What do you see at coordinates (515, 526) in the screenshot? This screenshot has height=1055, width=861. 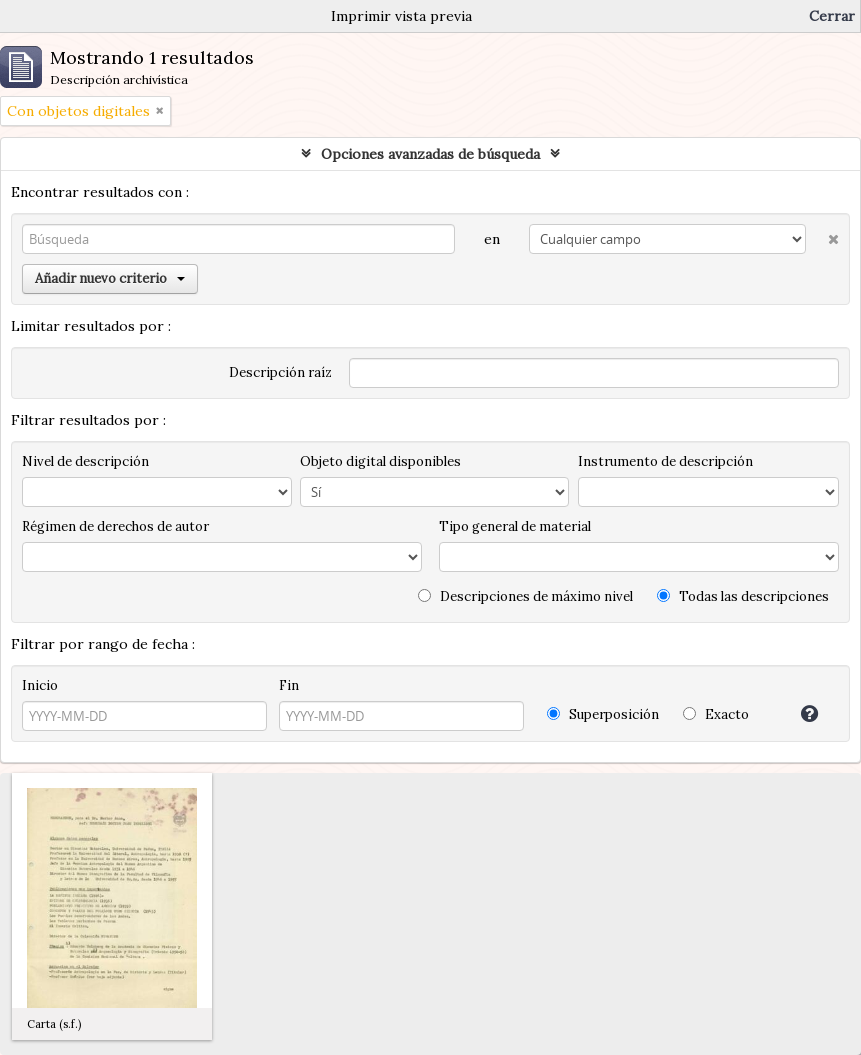 I see `Tipo general de material` at bounding box center [515, 526].